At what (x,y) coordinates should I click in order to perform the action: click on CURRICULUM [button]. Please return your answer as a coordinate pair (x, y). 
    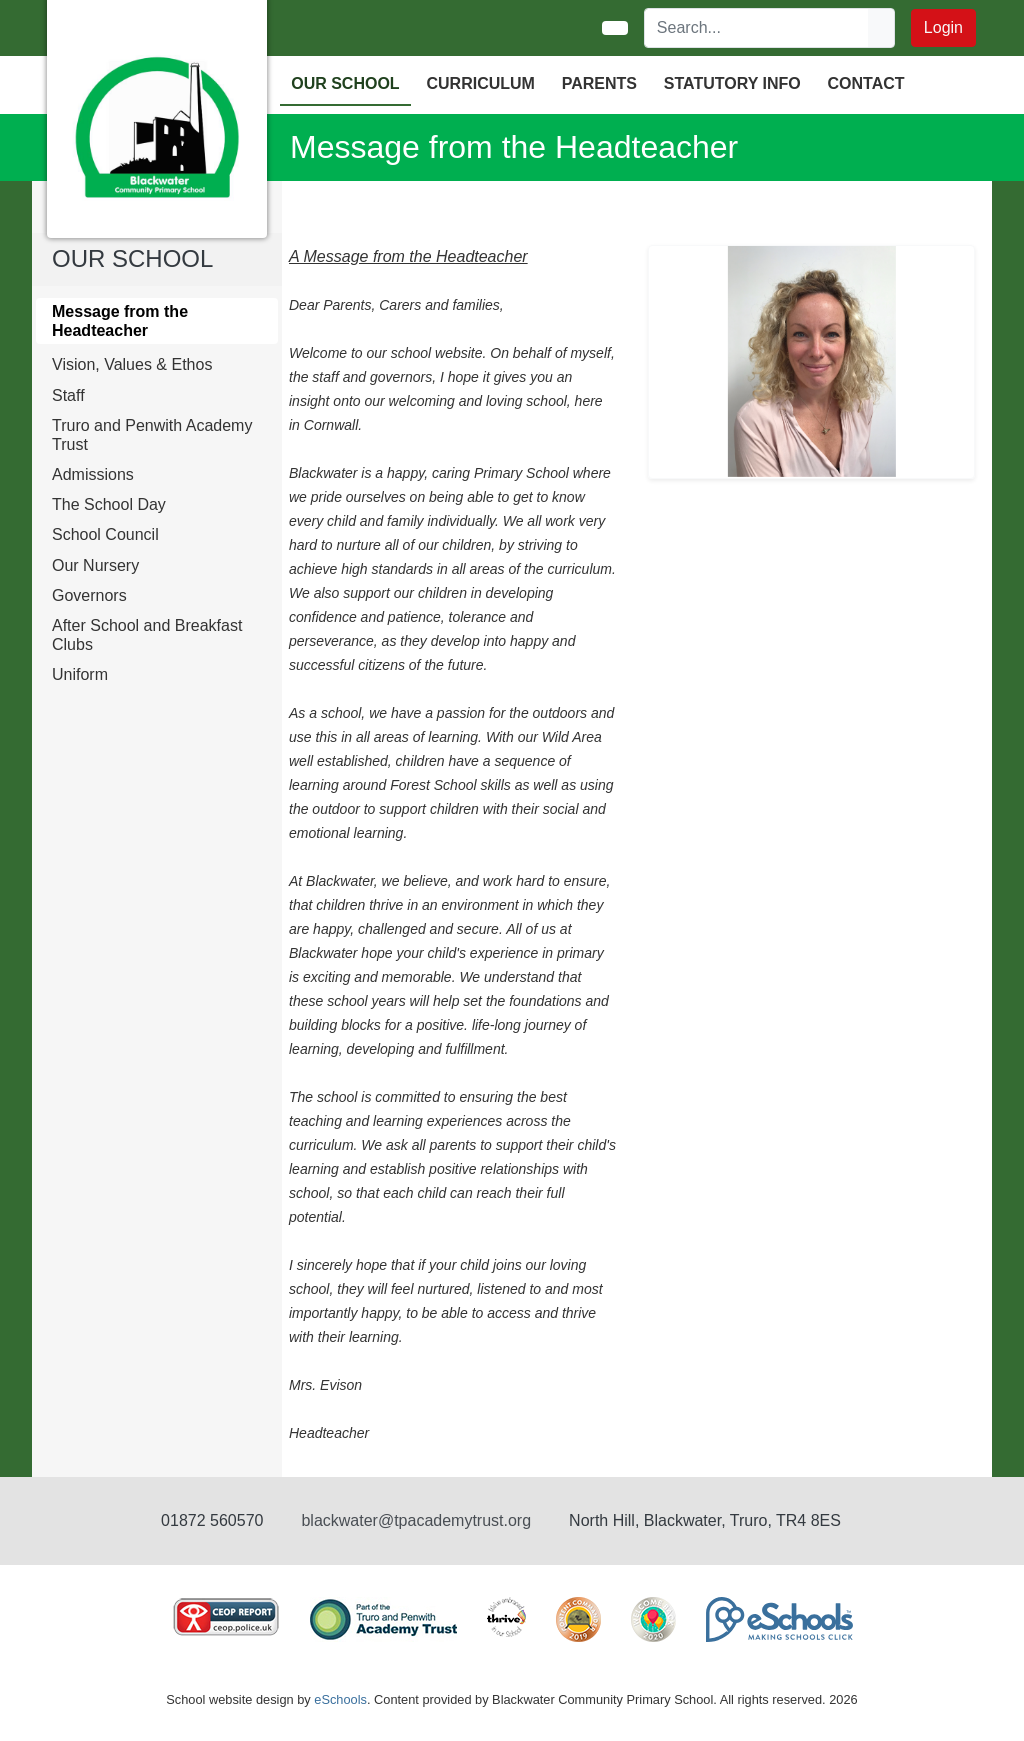
    Looking at the image, I should click on (480, 83).